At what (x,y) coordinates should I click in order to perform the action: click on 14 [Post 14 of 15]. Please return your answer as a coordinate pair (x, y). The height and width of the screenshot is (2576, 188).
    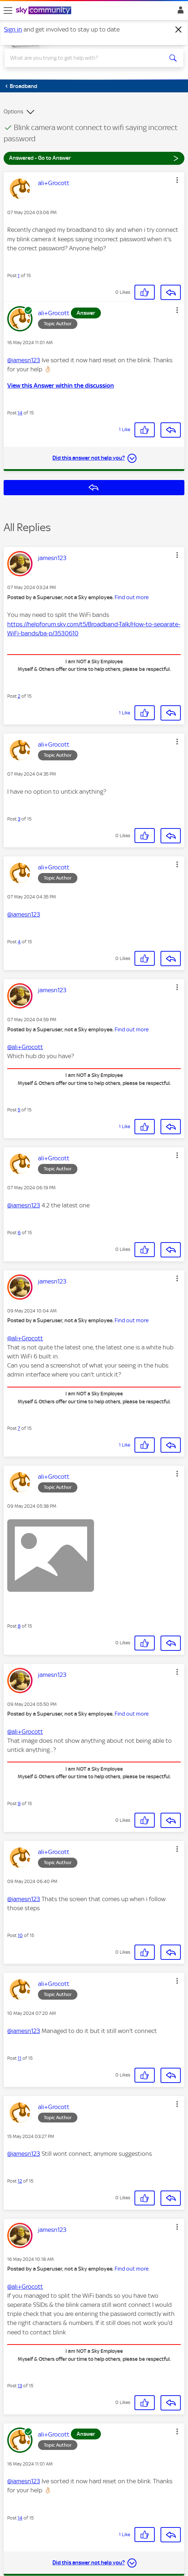
    Looking at the image, I should click on (20, 413).